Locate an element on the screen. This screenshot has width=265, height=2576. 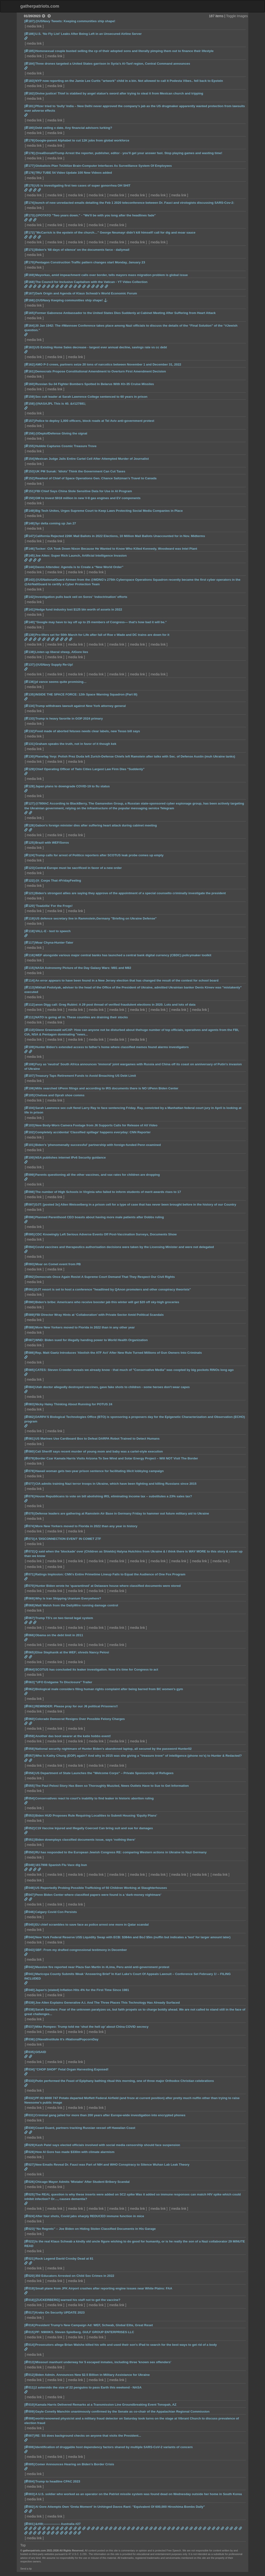
[020] is located at coordinates (29, 2276).